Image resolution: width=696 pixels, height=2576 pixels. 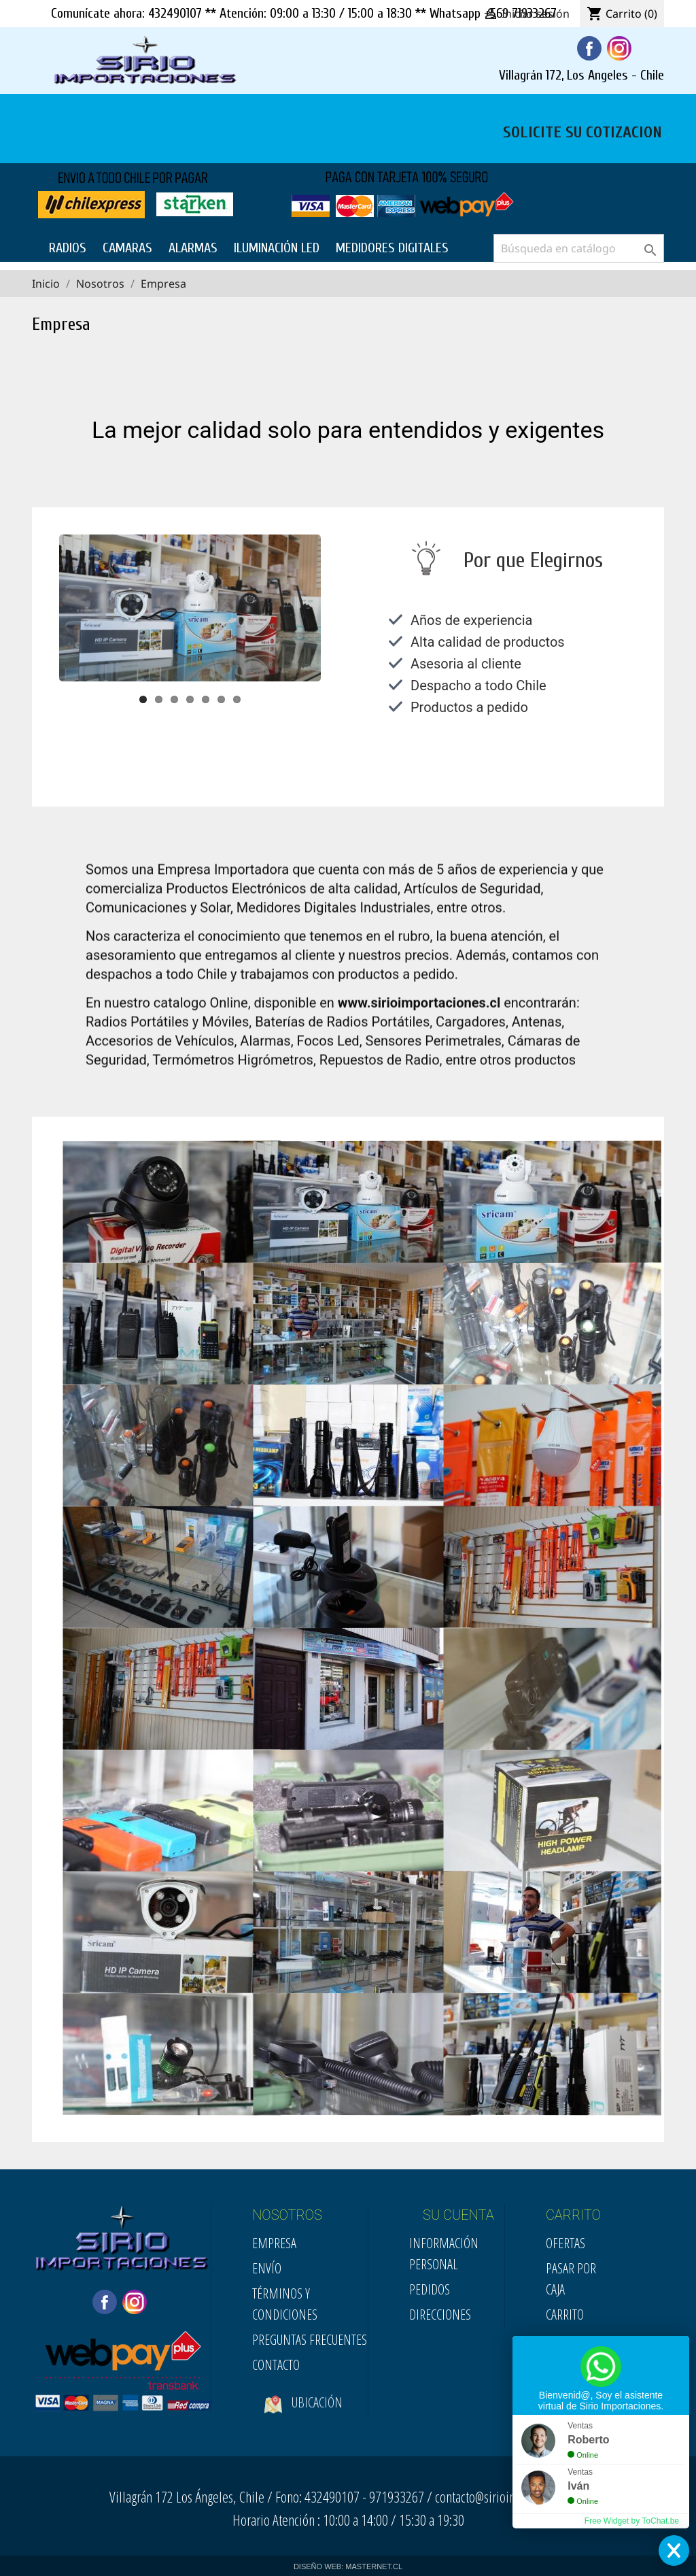 I want to click on [Buscar], so click(x=578, y=248).